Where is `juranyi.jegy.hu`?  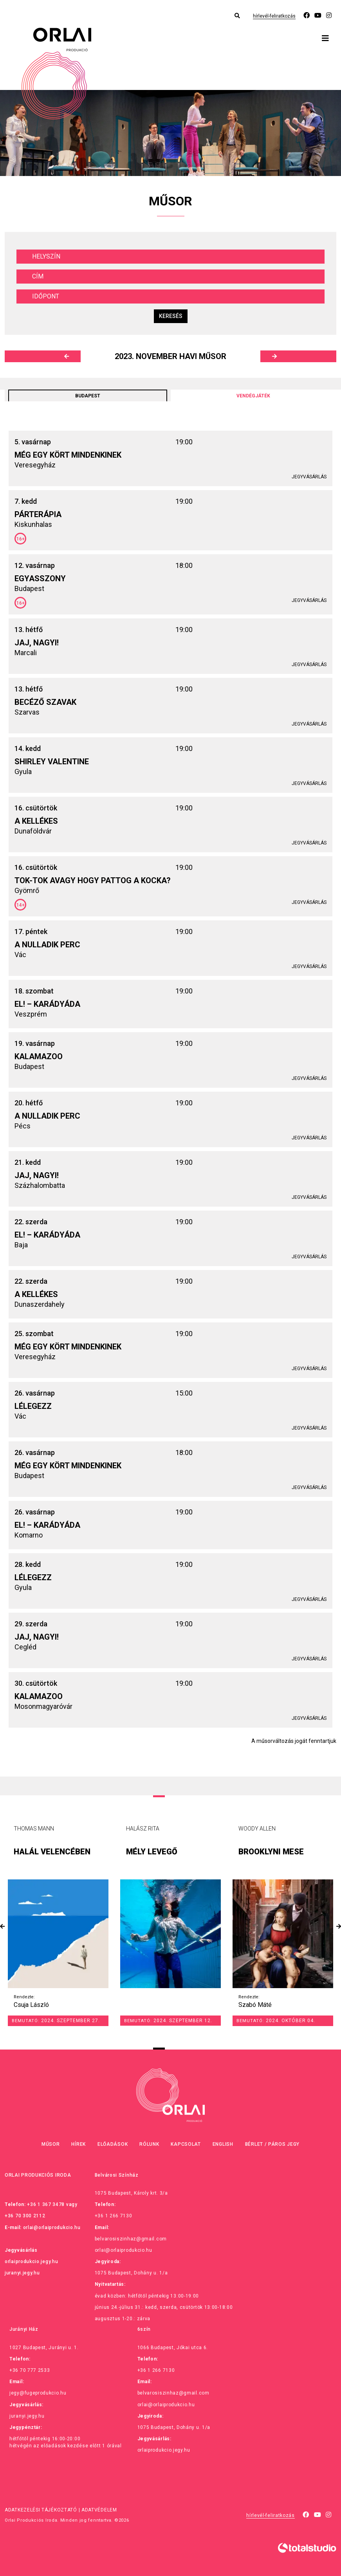
juranyi.jegy.hu is located at coordinates (22, 2273).